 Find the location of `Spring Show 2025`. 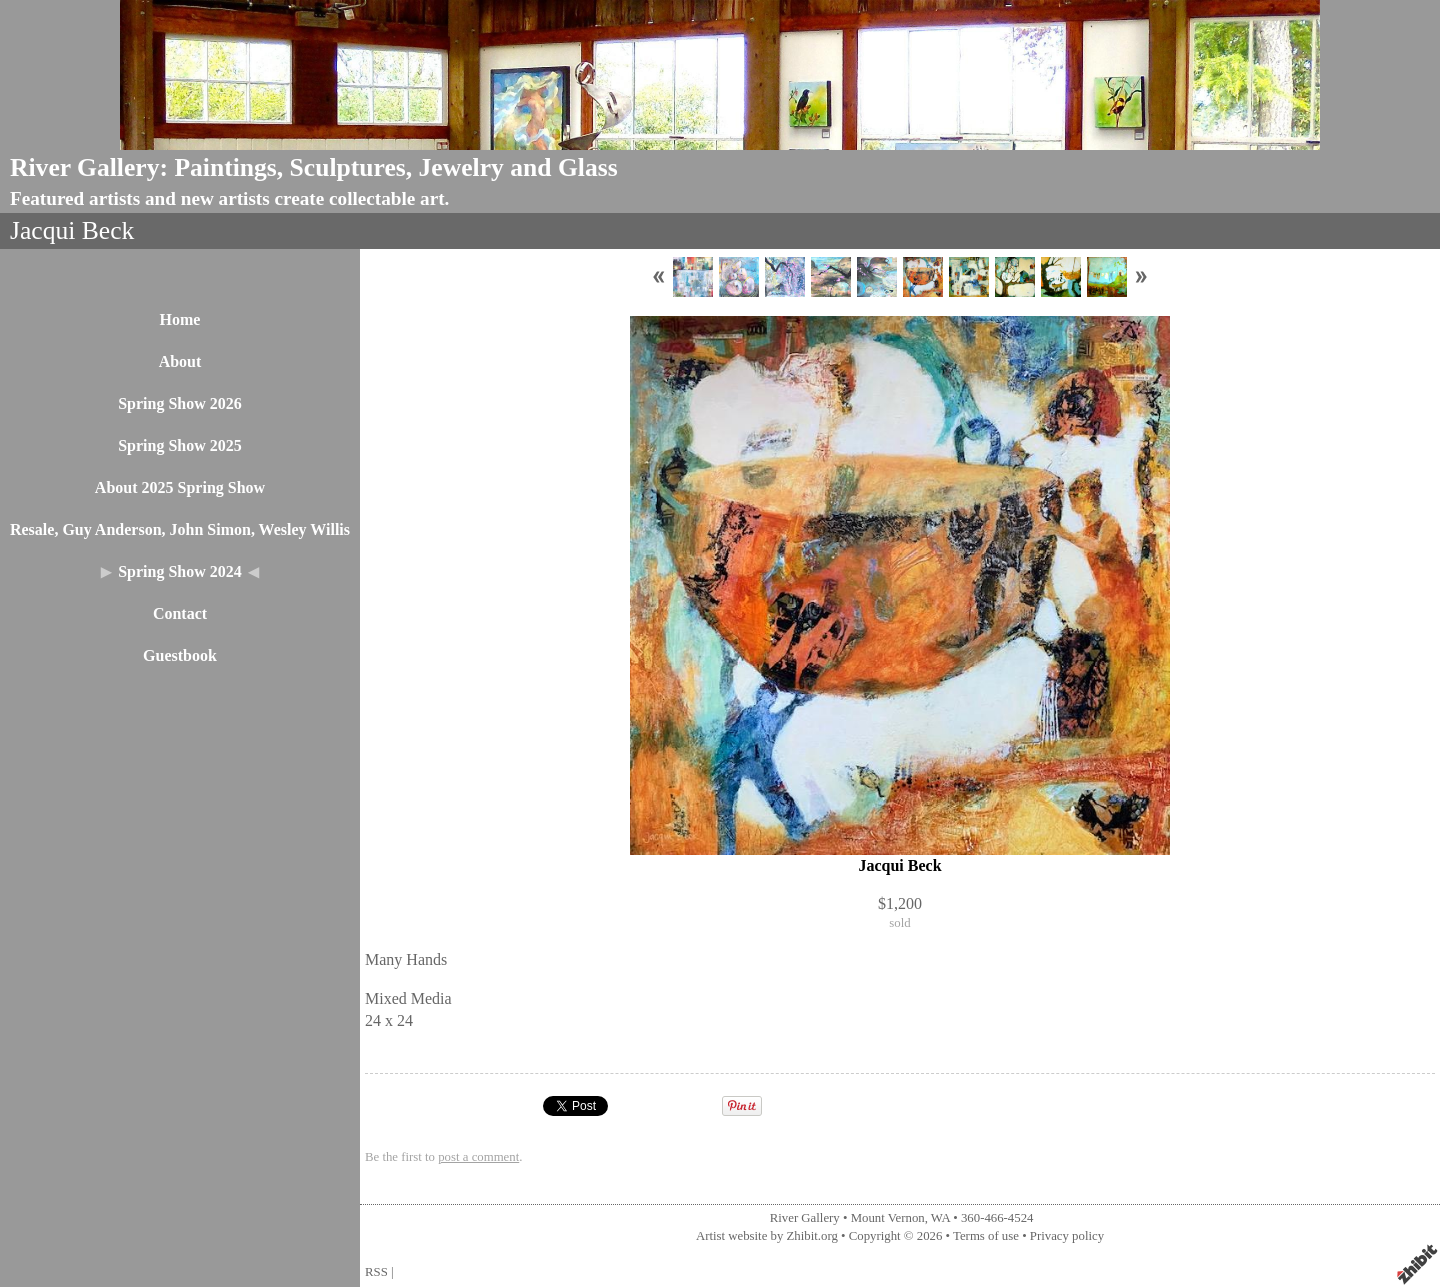

Spring Show 2025 is located at coordinates (180, 445).